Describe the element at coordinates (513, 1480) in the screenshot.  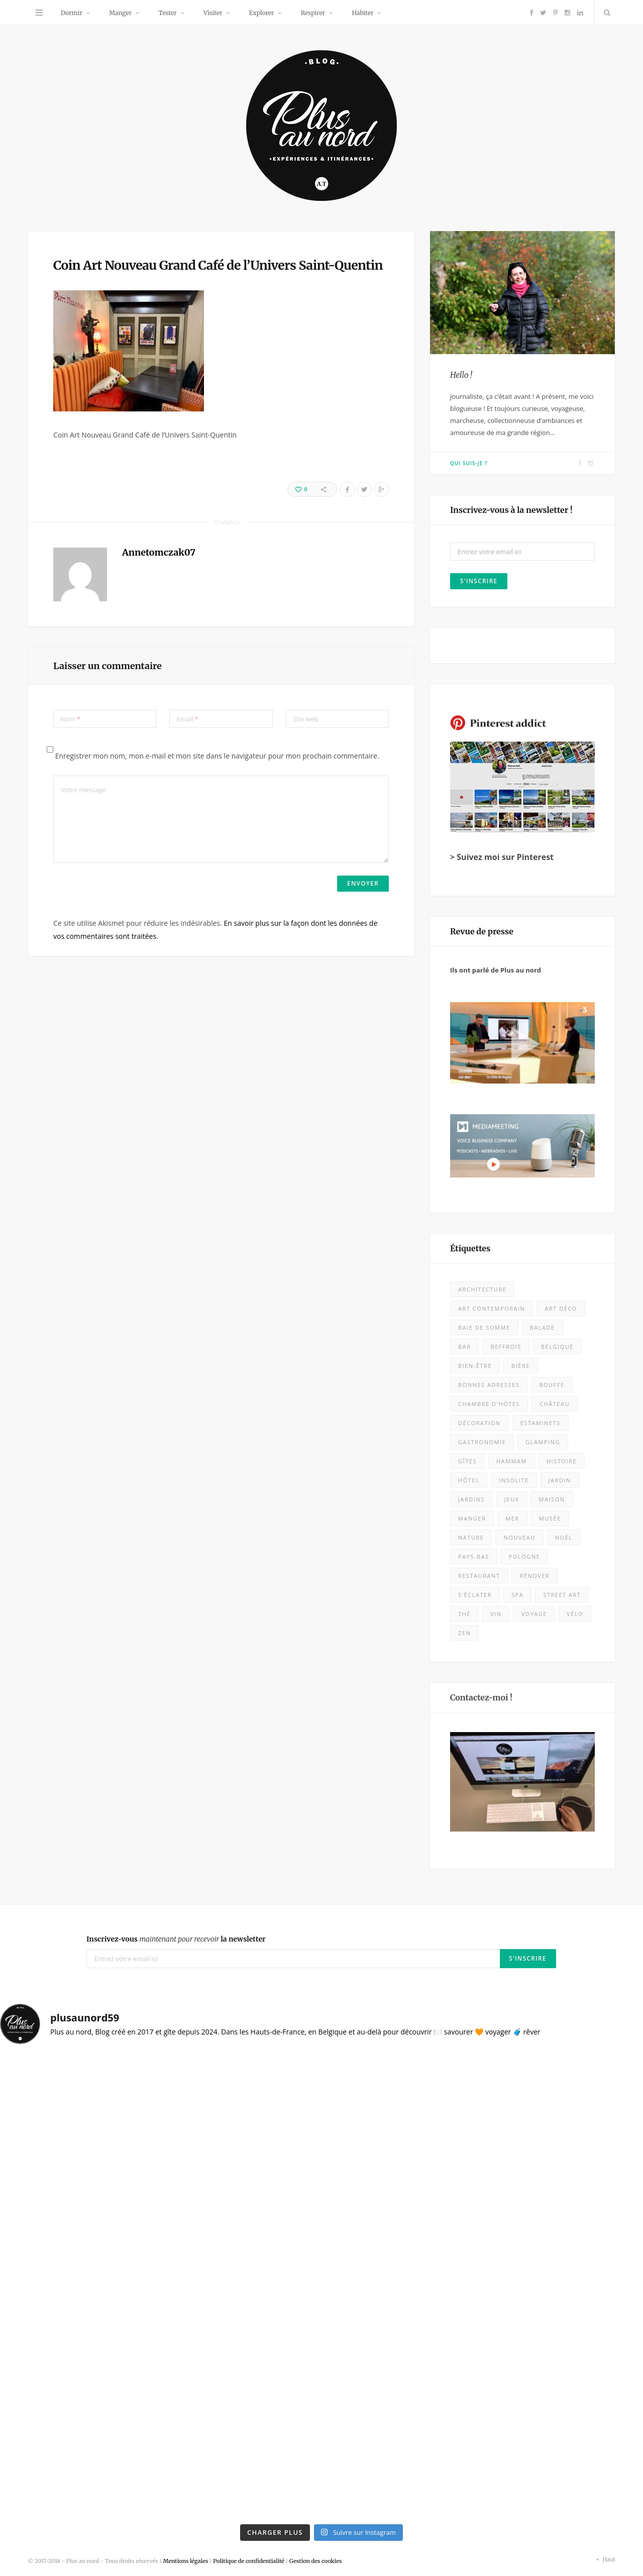
I see `insolite [insolite (9 éléments)]` at that location.